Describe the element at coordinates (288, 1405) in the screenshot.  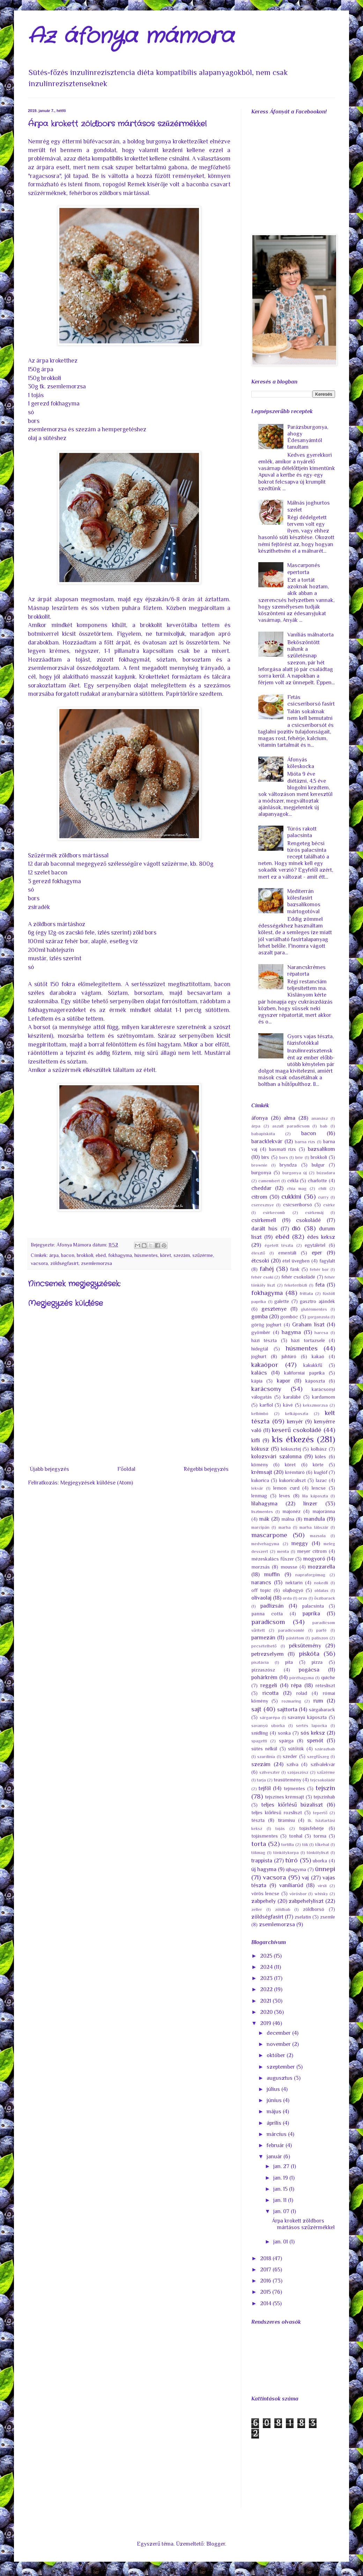
I see `kávé` at that location.